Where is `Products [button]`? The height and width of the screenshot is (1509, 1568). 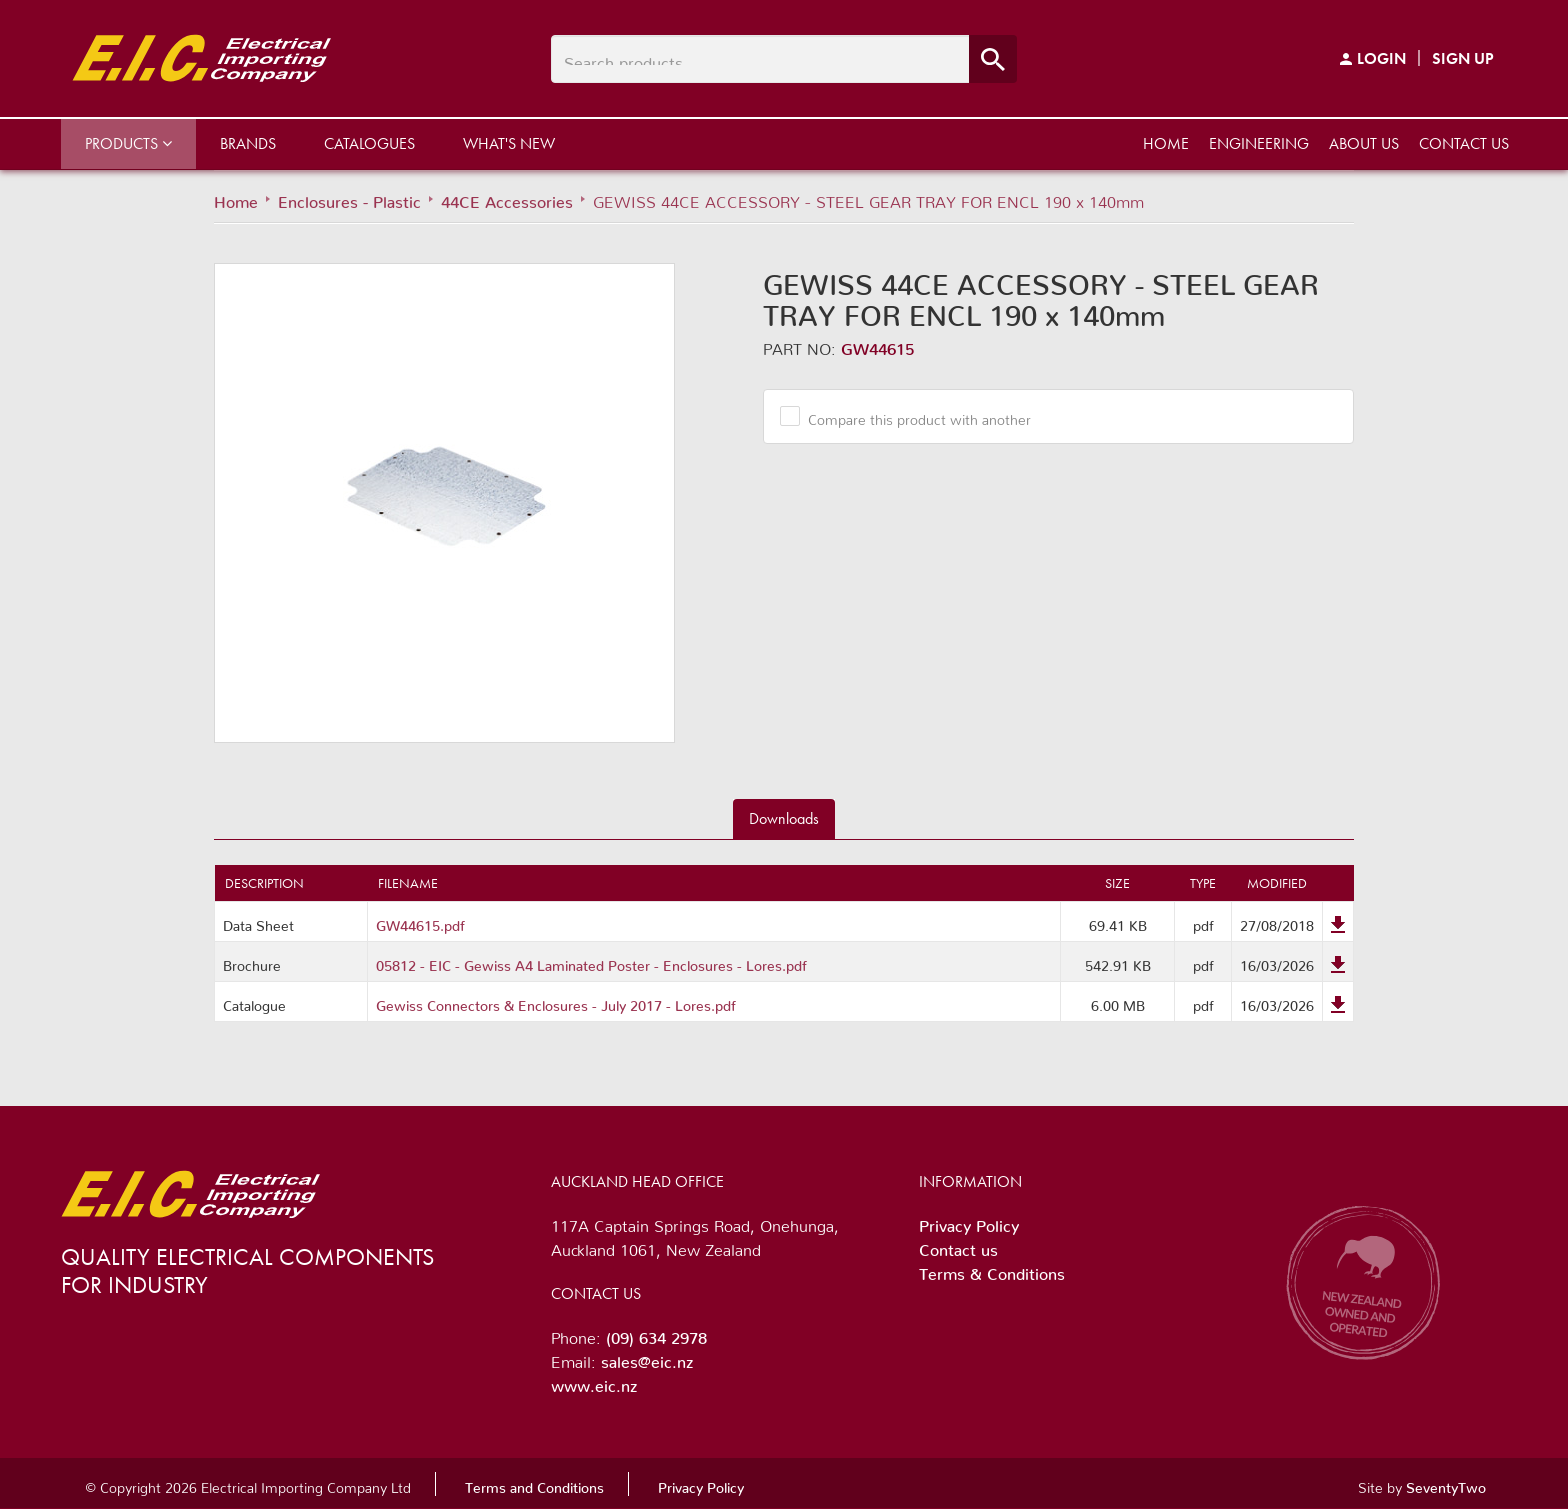 Products [button] is located at coordinates (128, 143).